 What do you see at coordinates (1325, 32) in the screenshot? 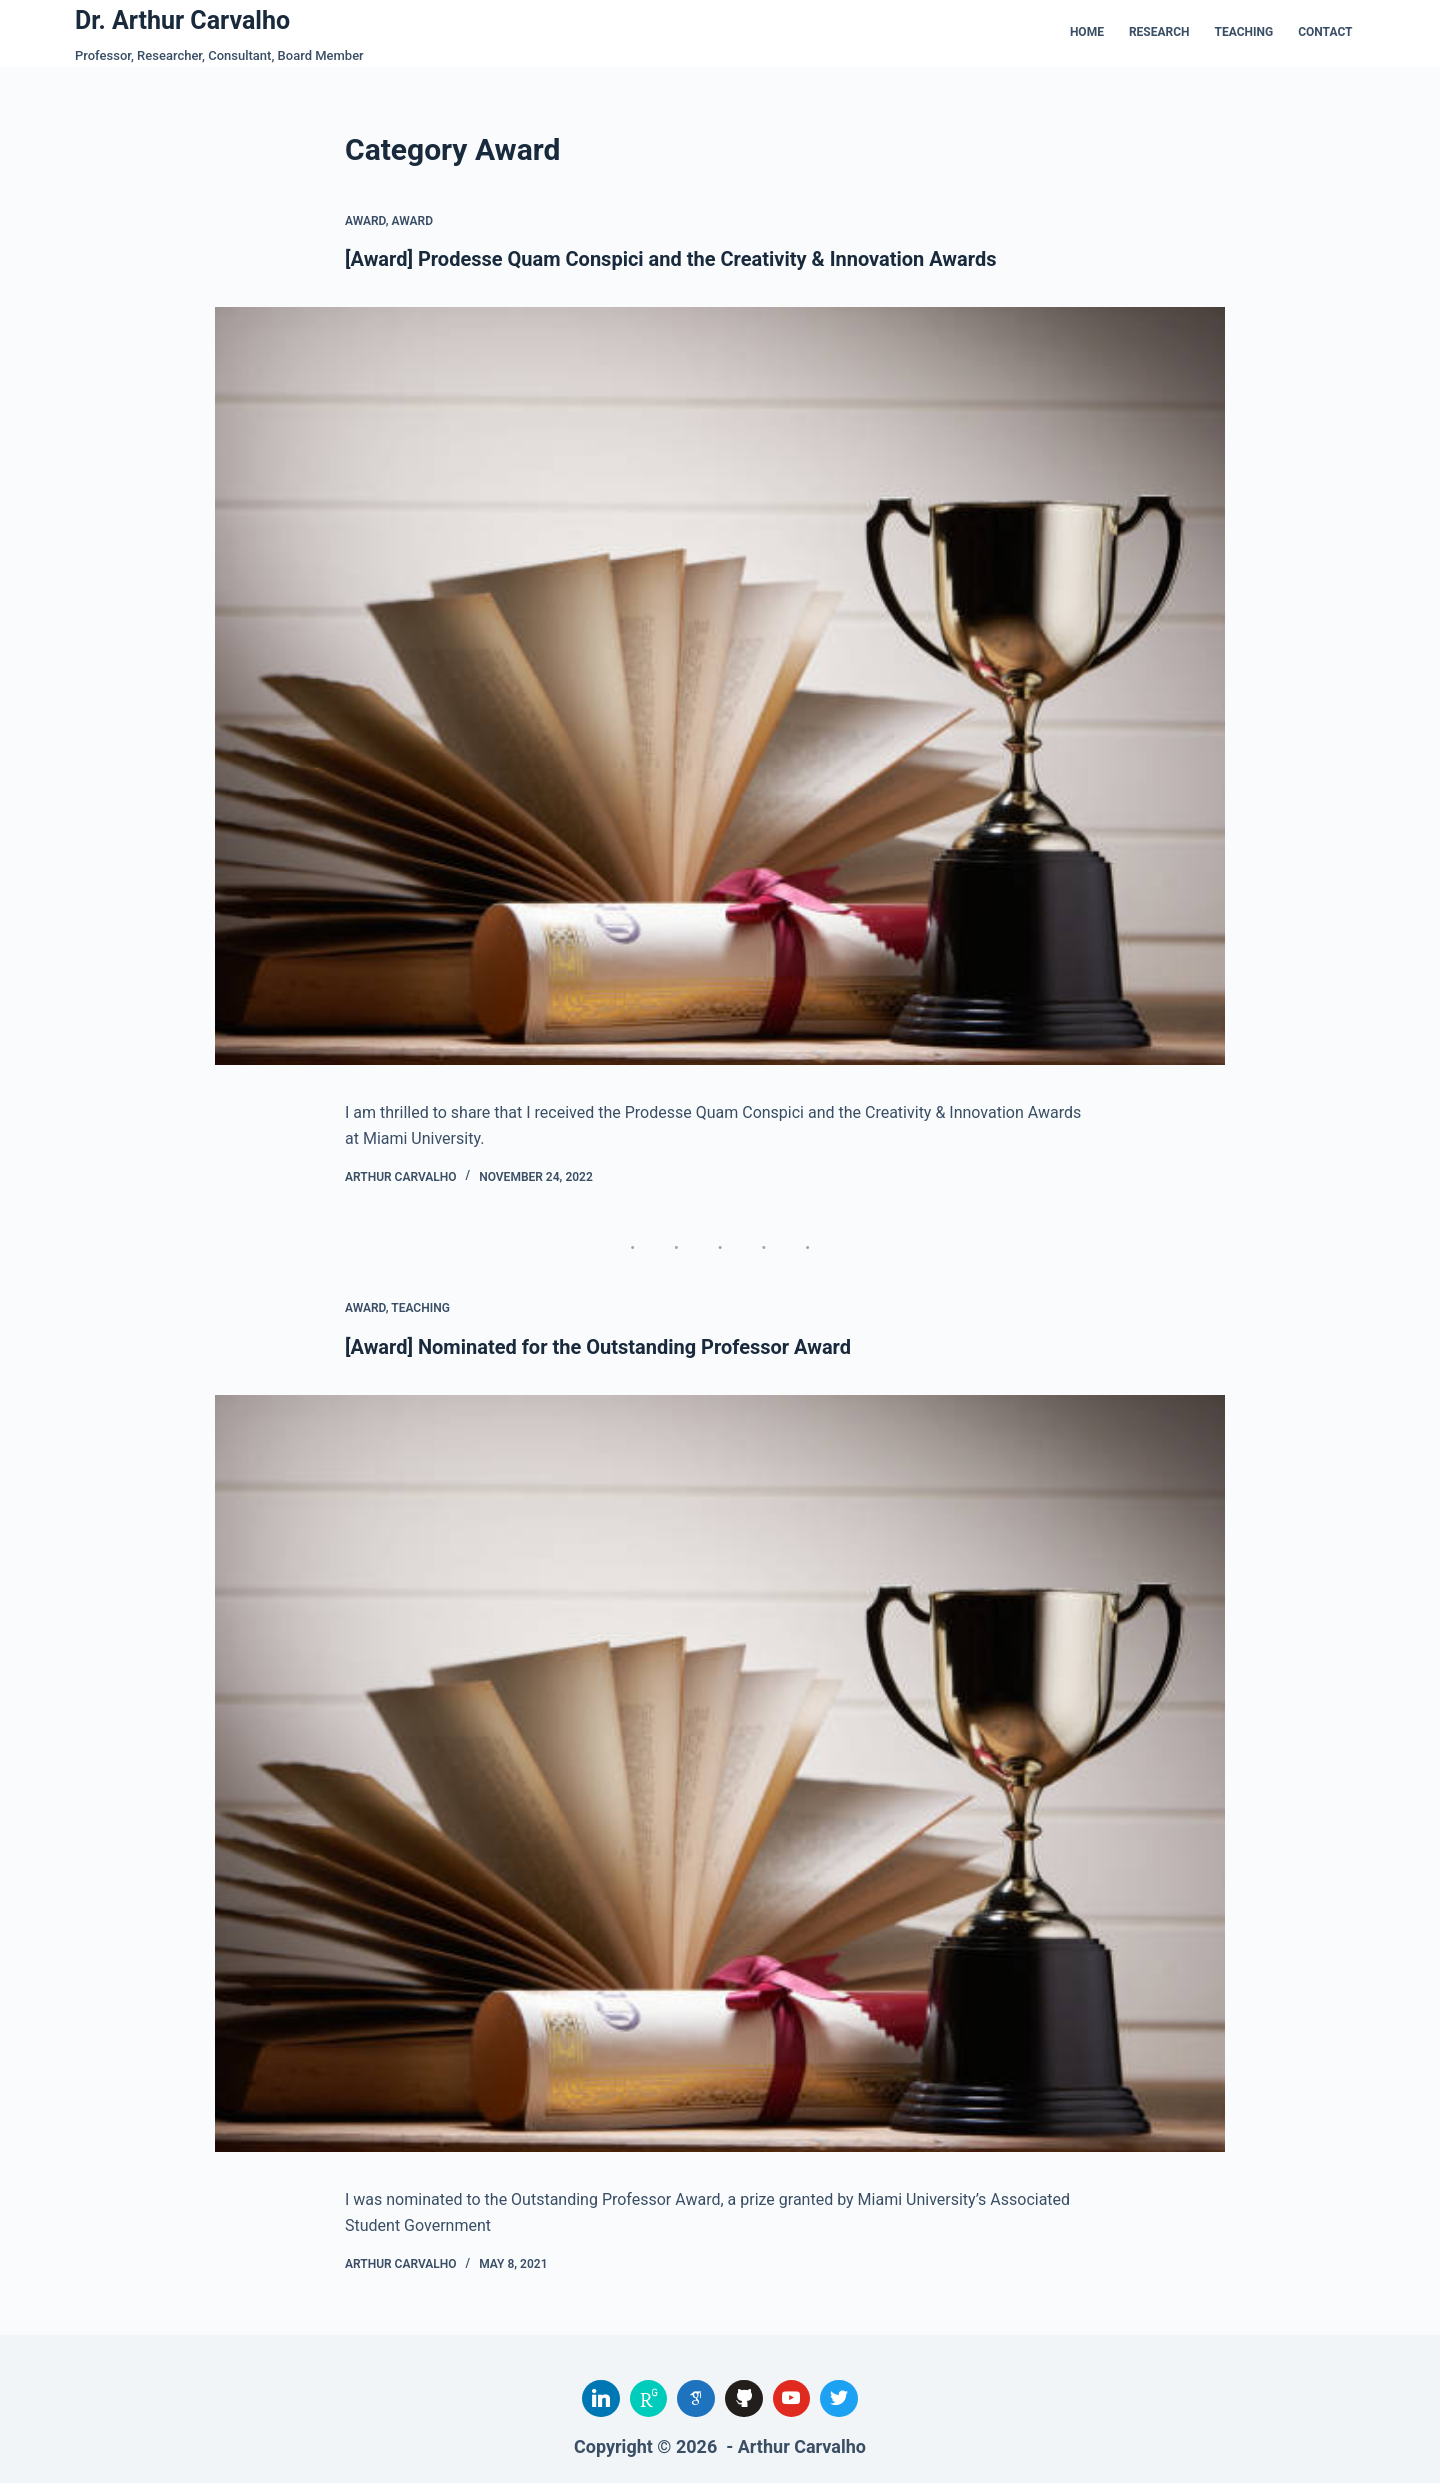
I see `Contact [menuitem]` at bounding box center [1325, 32].